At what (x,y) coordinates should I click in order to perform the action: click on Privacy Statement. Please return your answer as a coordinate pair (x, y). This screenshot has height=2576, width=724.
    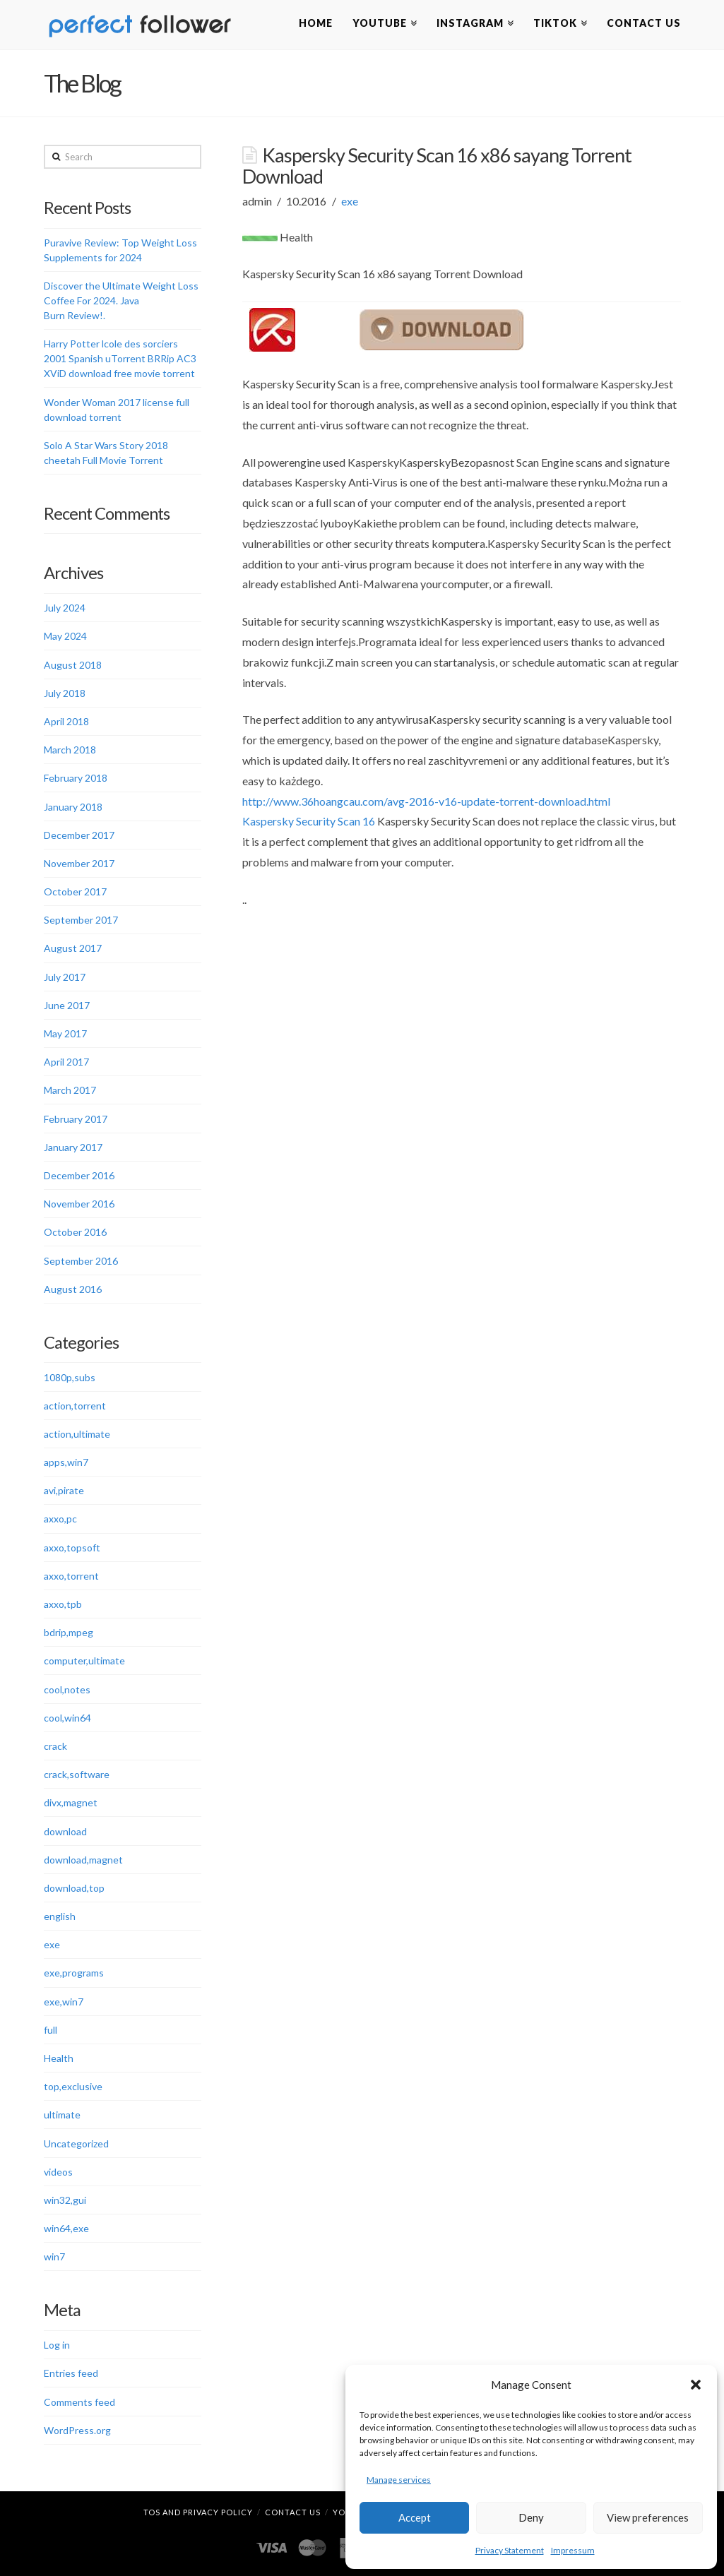
    Looking at the image, I should click on (509, 2550).